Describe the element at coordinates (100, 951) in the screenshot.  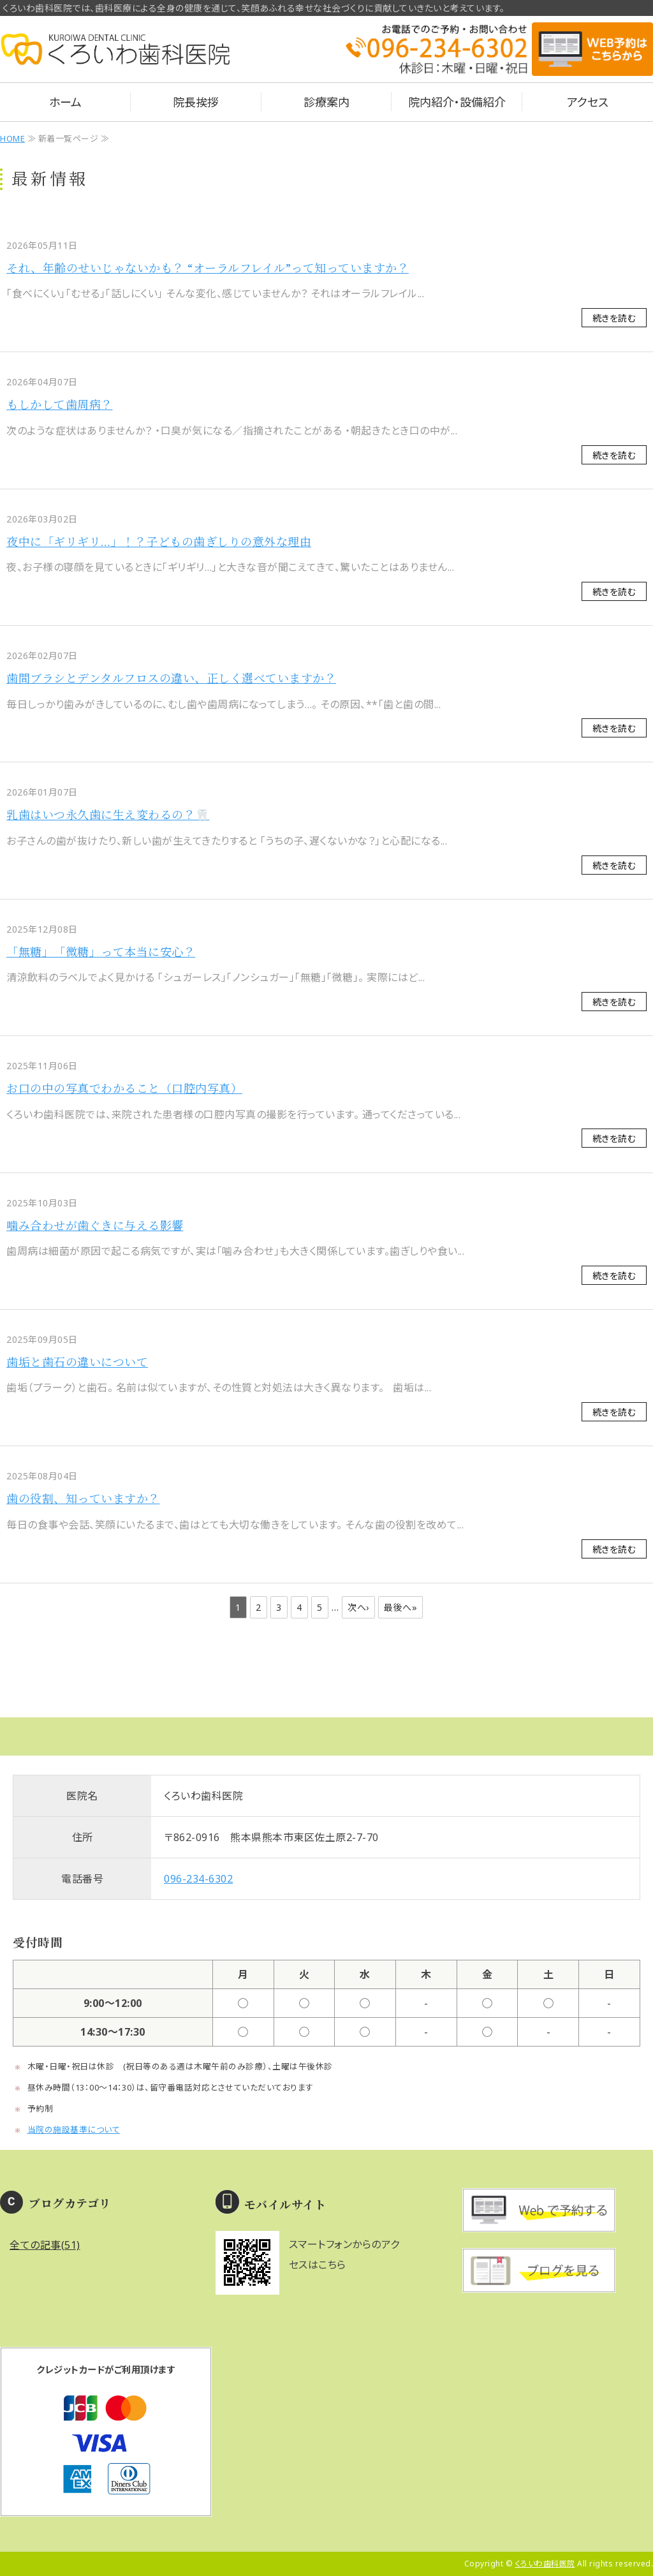
I see `「無糖」「微糖」って本当に安心？` at that location.